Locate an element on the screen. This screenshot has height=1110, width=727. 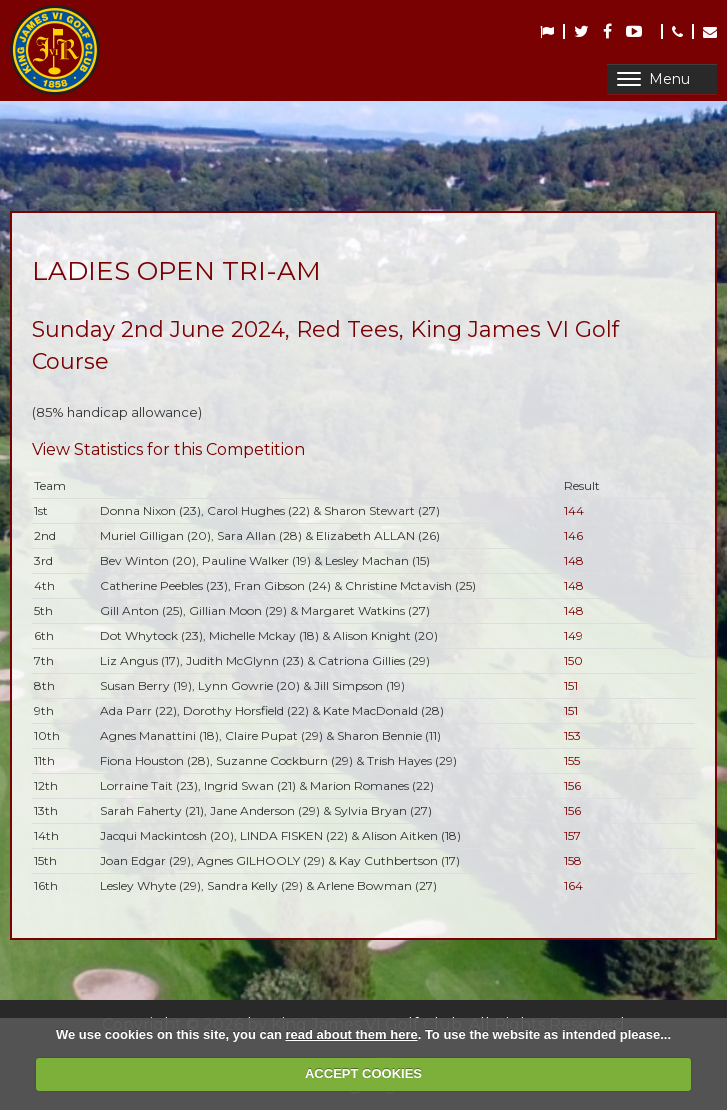
144 is located at coordinates (574, 510).